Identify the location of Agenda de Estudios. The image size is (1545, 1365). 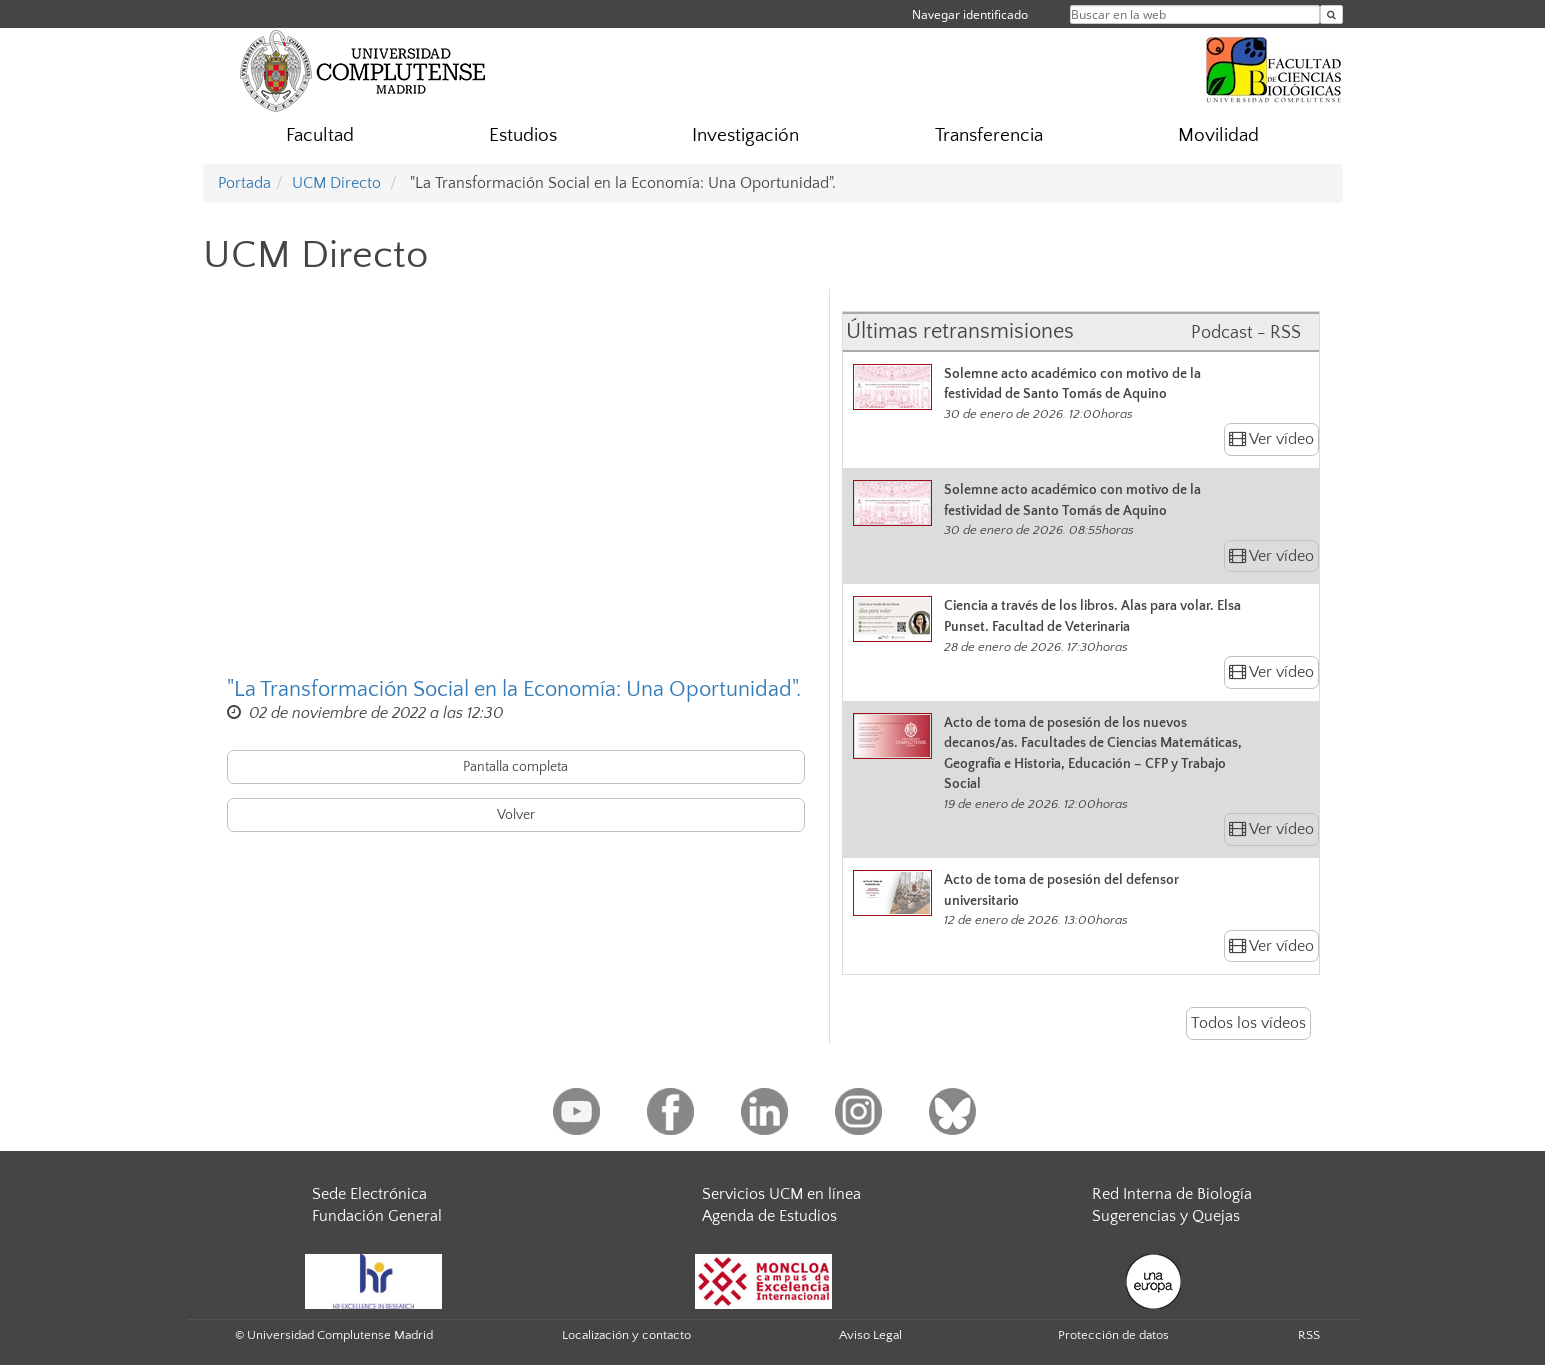
(769, 1216).